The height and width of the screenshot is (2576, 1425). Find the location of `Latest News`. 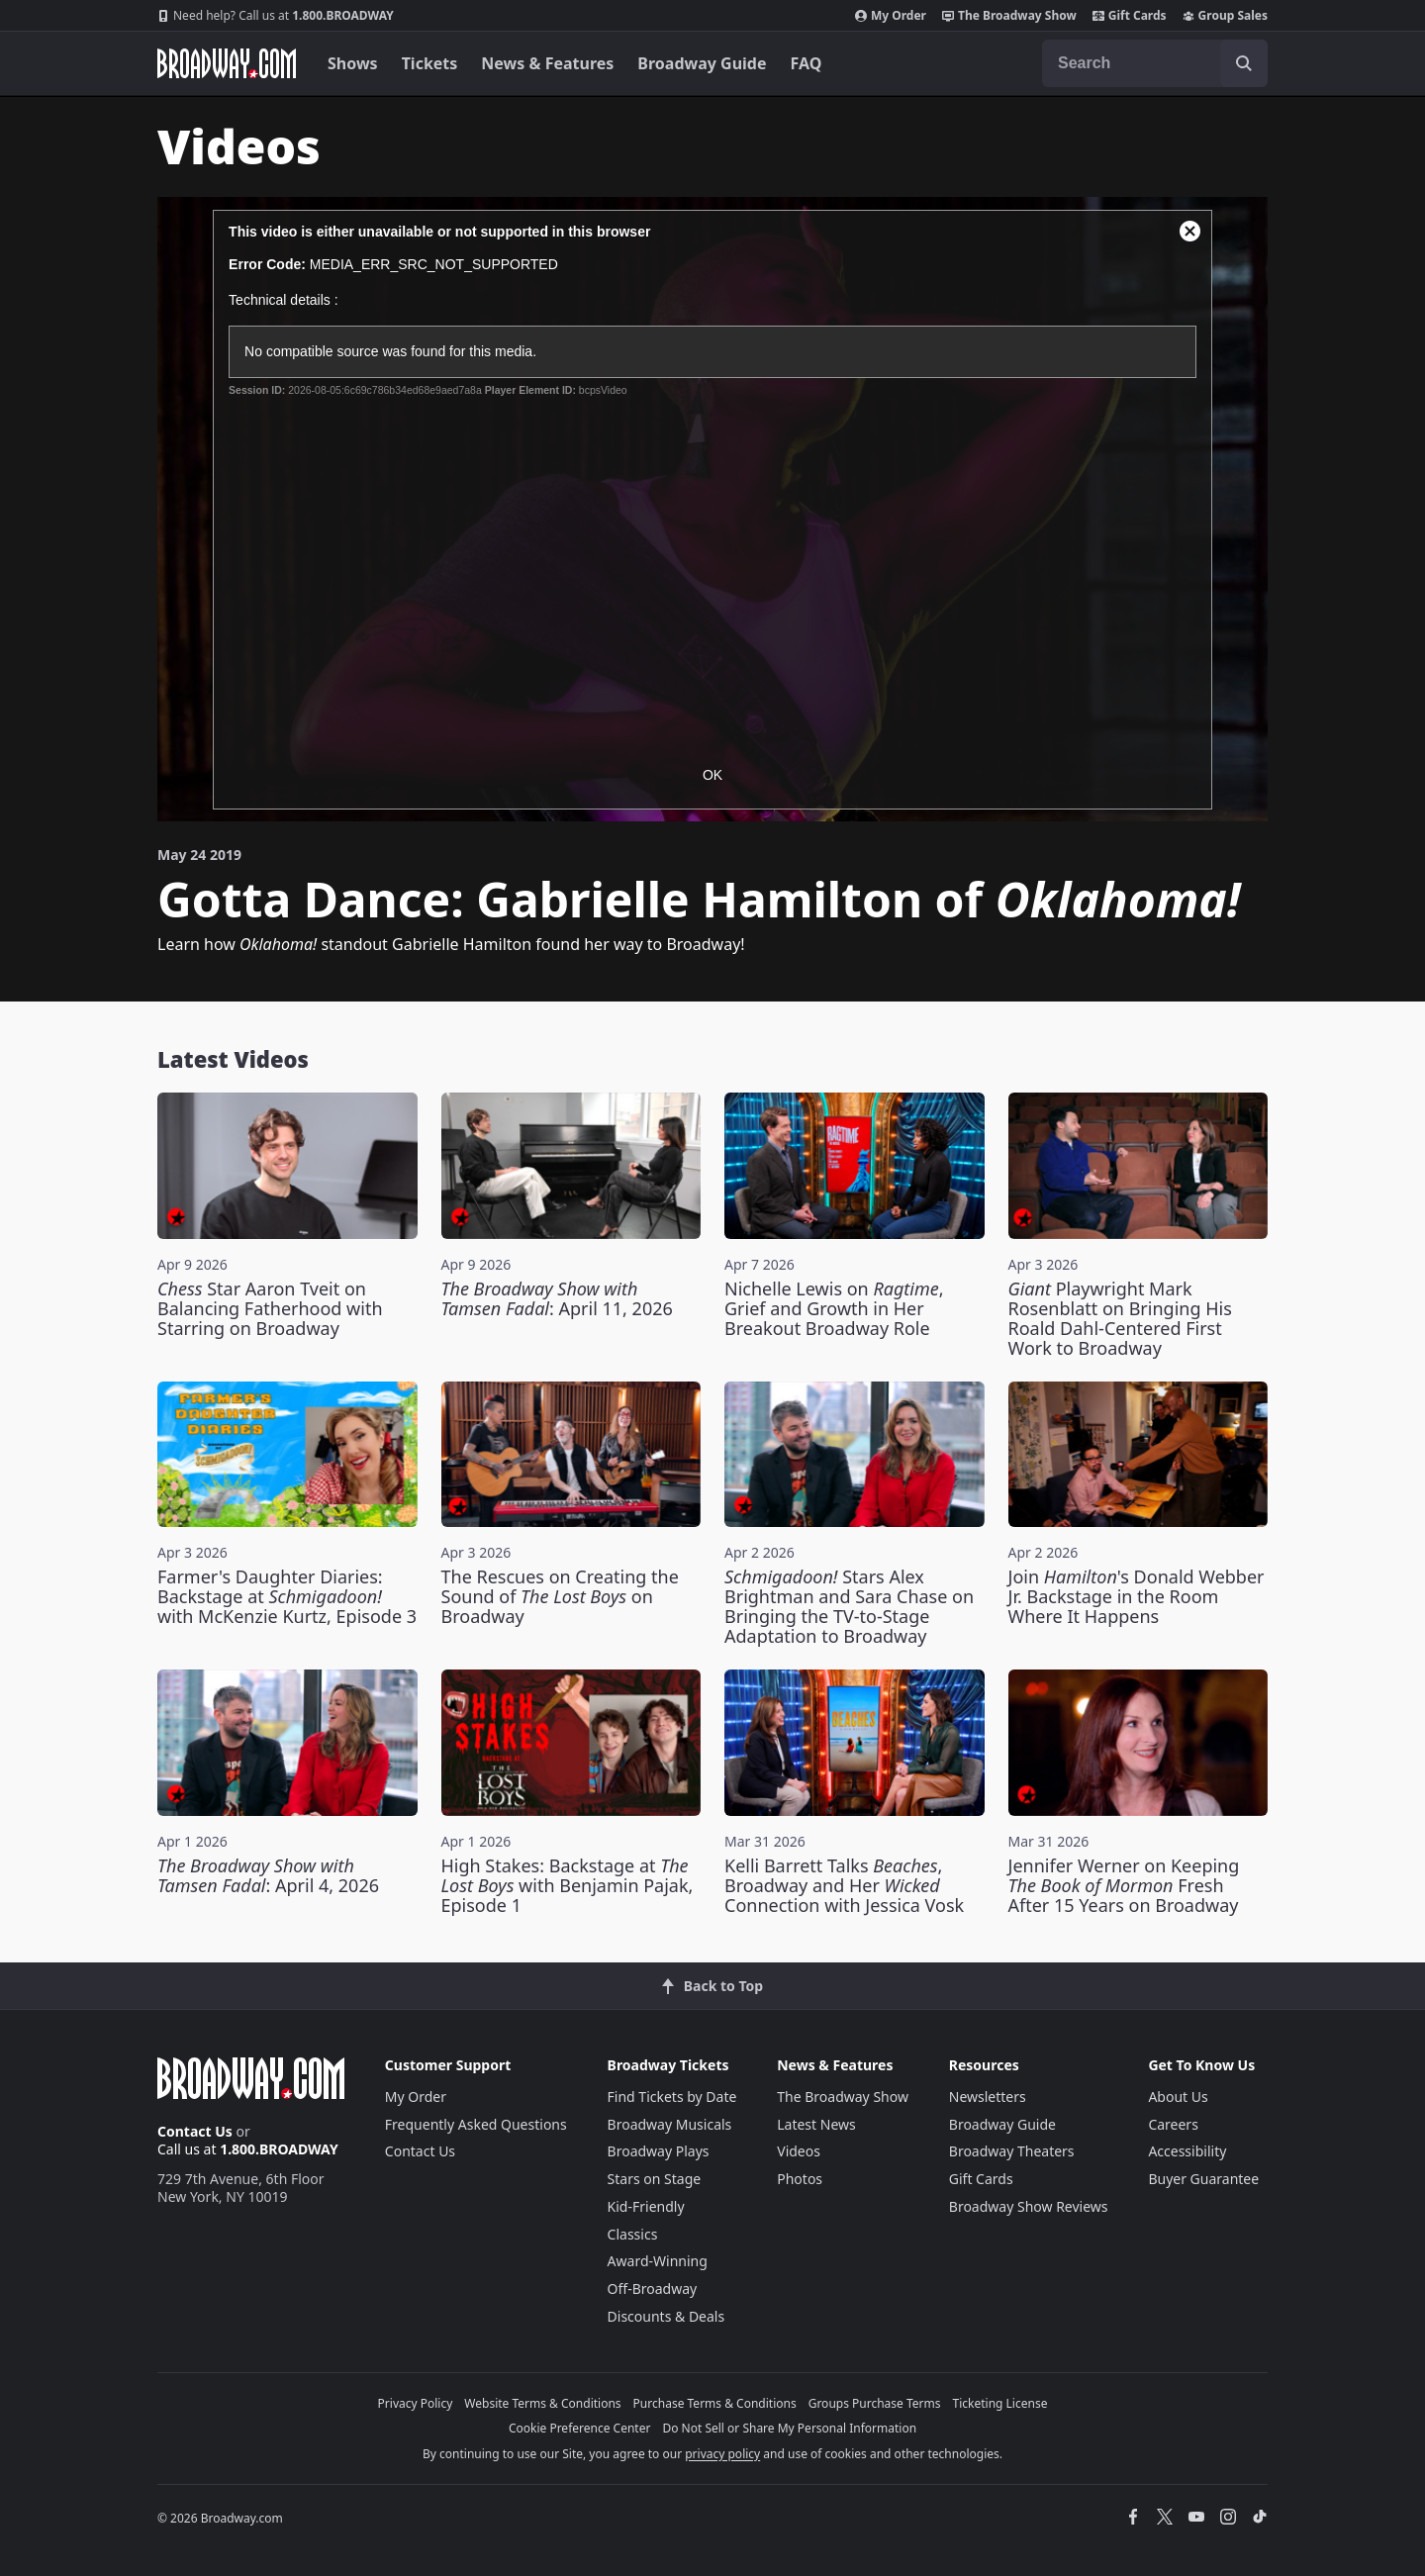

Latest News is located at coordinates (816, 2124).